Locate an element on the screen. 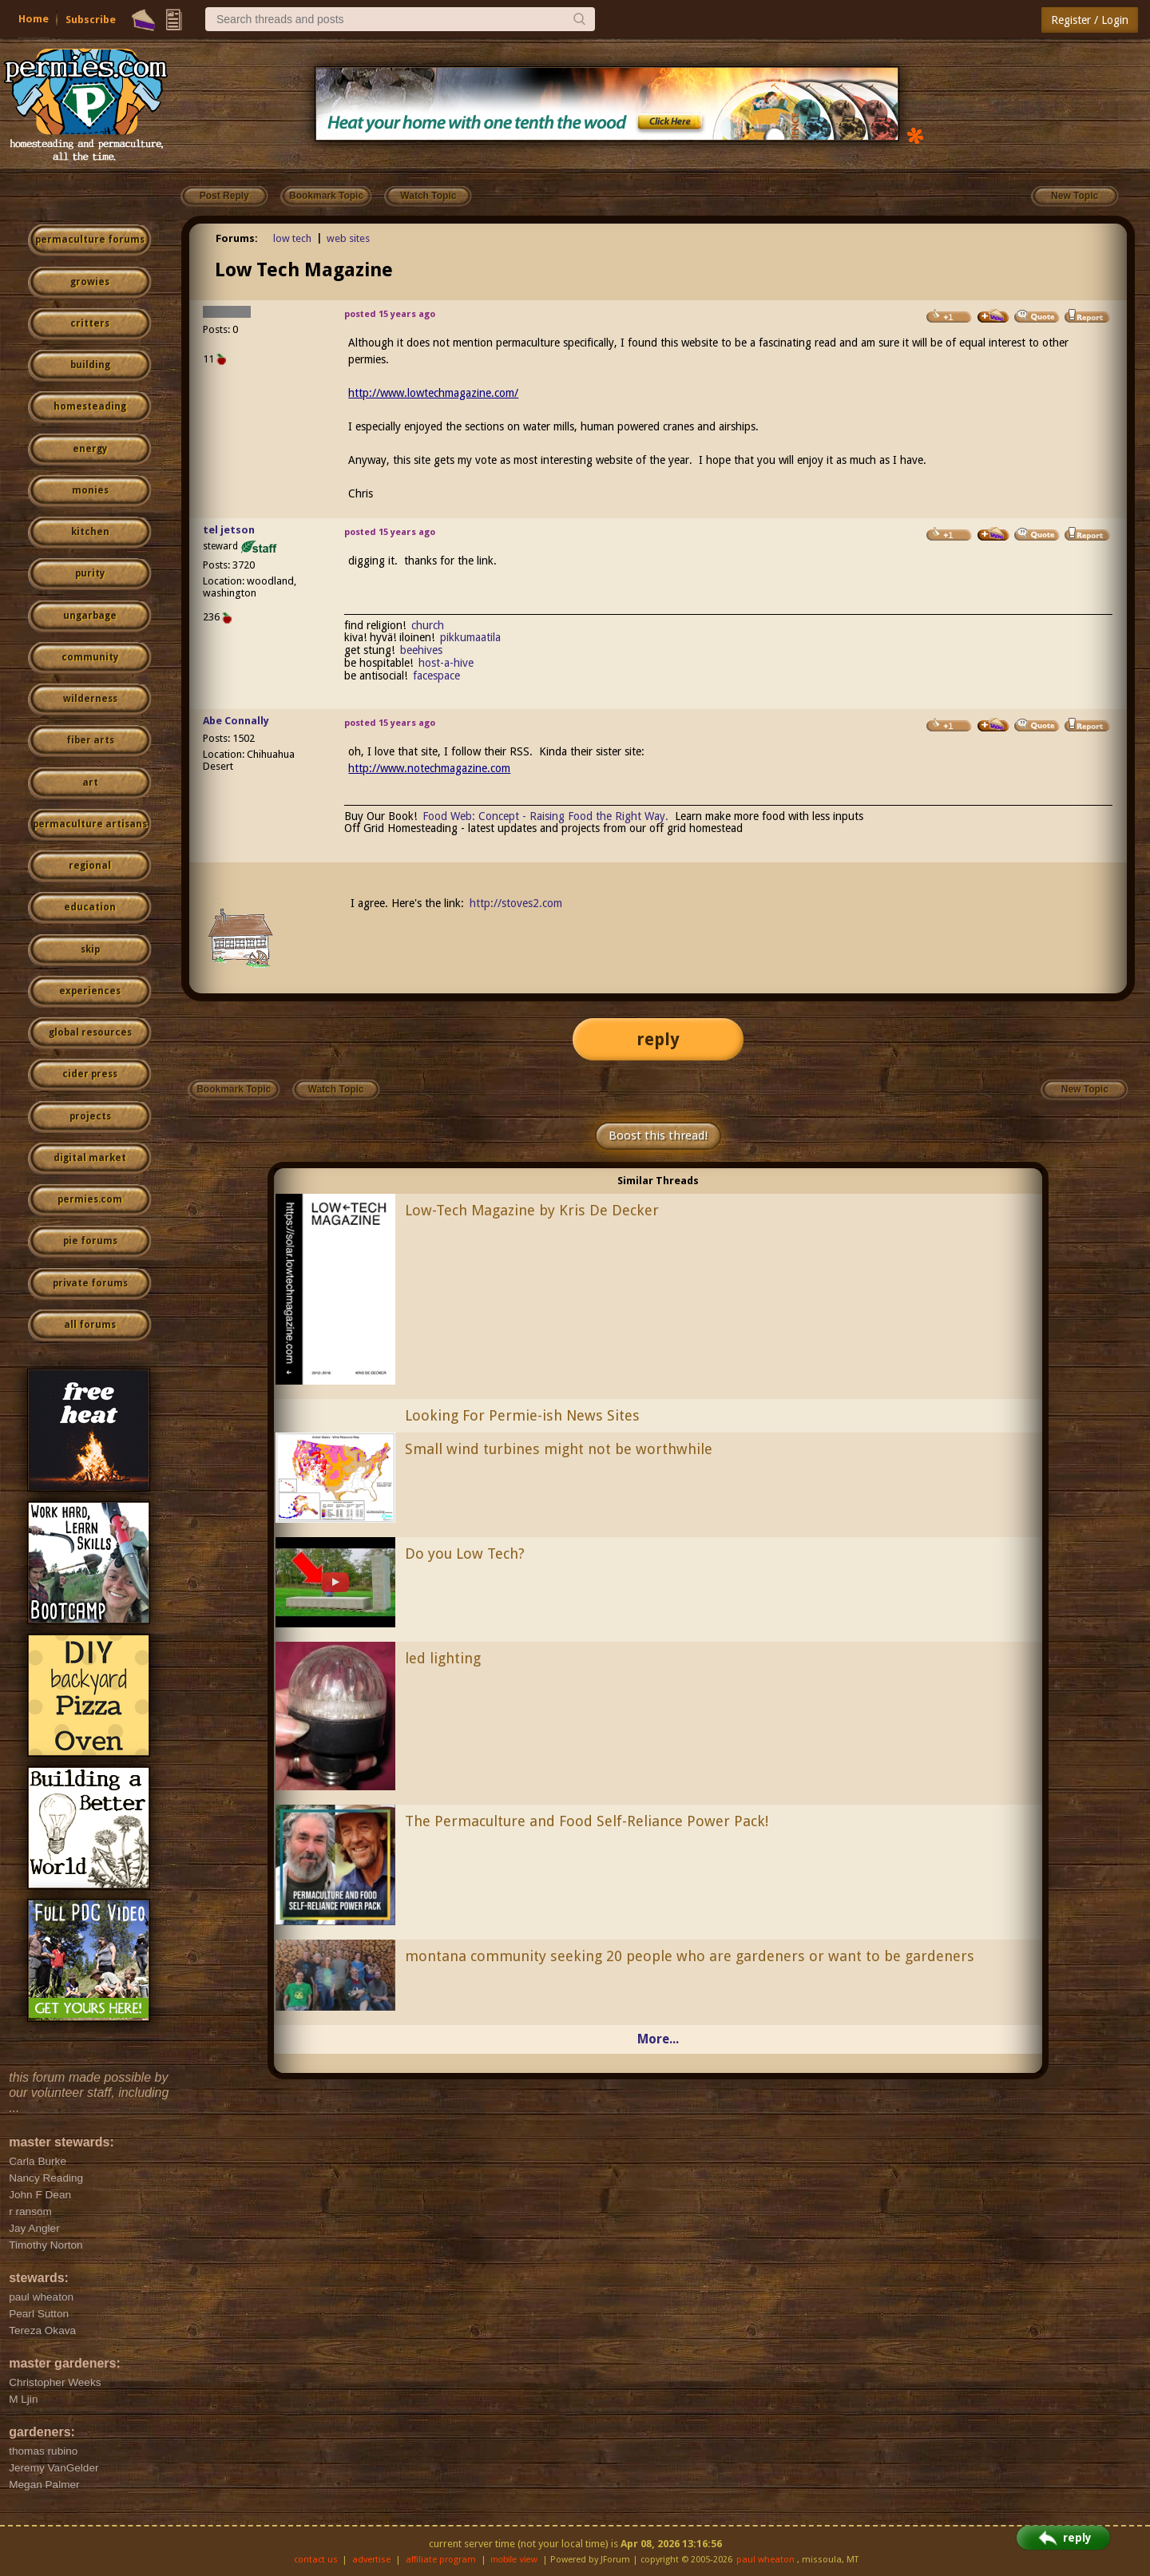  energy is located at coordinates (90, 448).